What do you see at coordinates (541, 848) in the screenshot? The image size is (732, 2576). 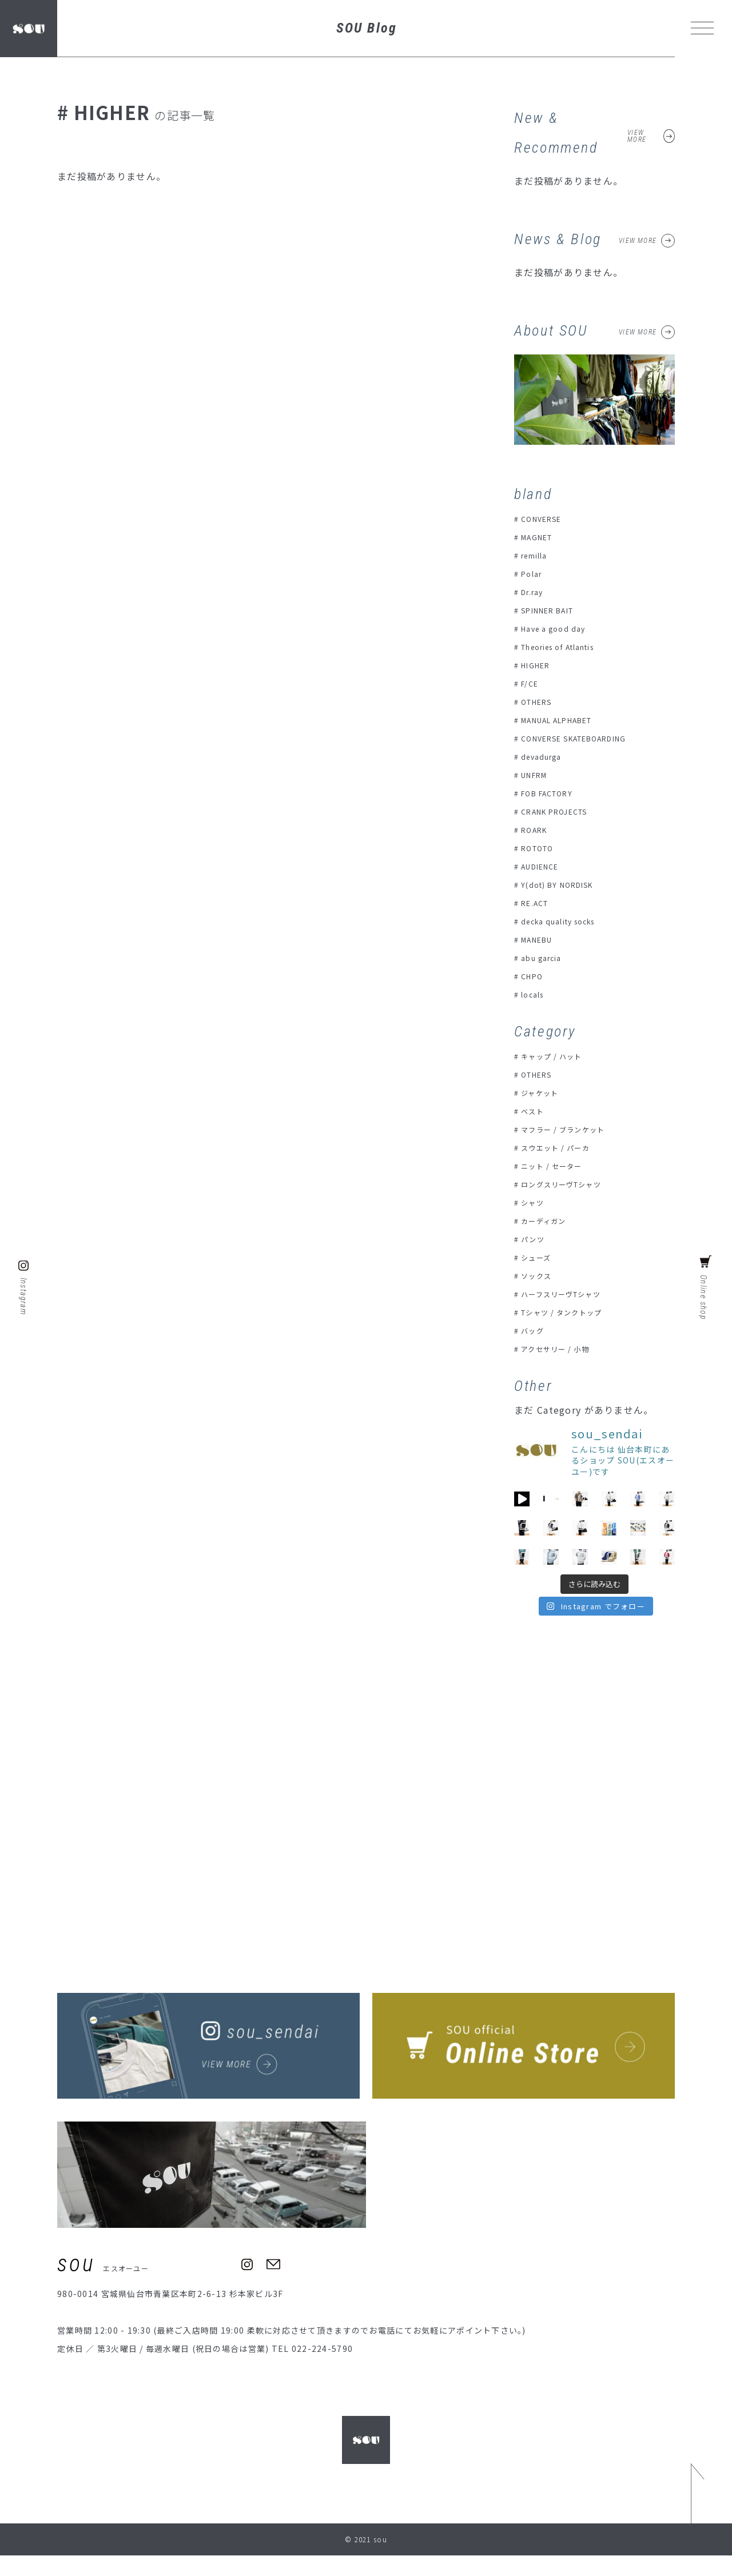 I see `ROTOTO` at bounding box center [541, 848].